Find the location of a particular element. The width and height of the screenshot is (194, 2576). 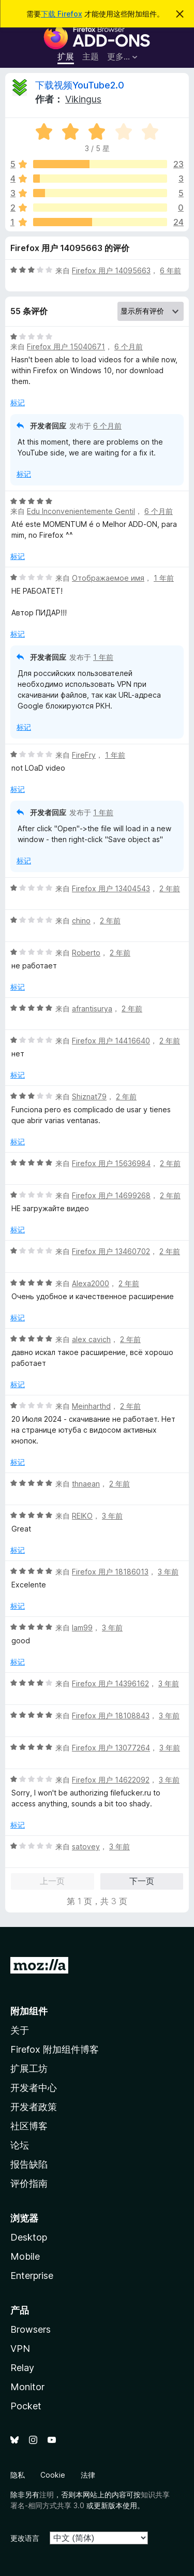

Roberto is located at coordinates (86, 952).